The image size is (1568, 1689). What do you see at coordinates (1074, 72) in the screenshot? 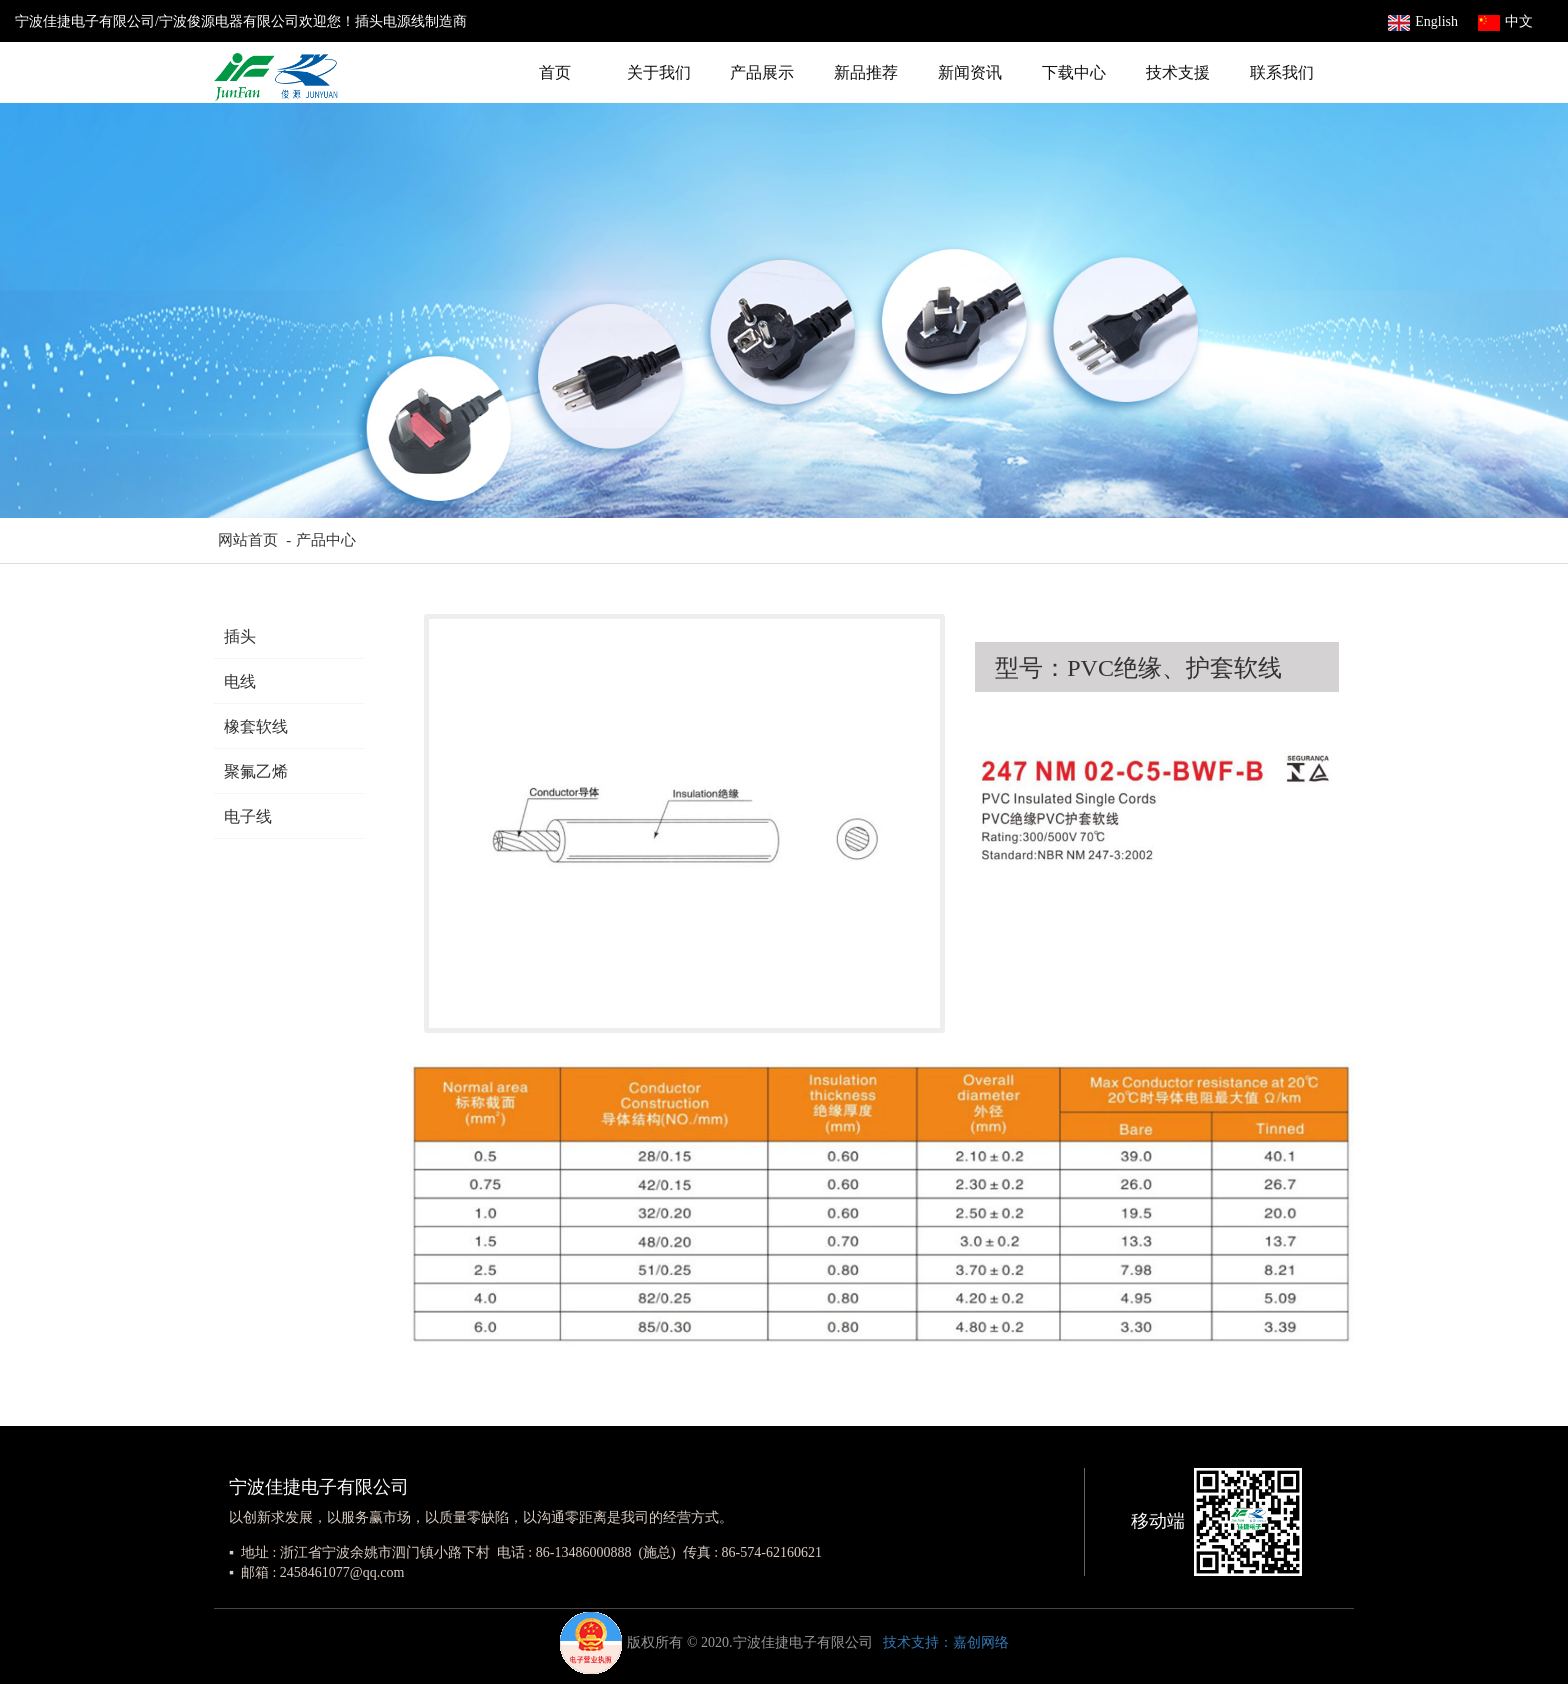
I see `下载中心` at bounding box center [1074, 72].